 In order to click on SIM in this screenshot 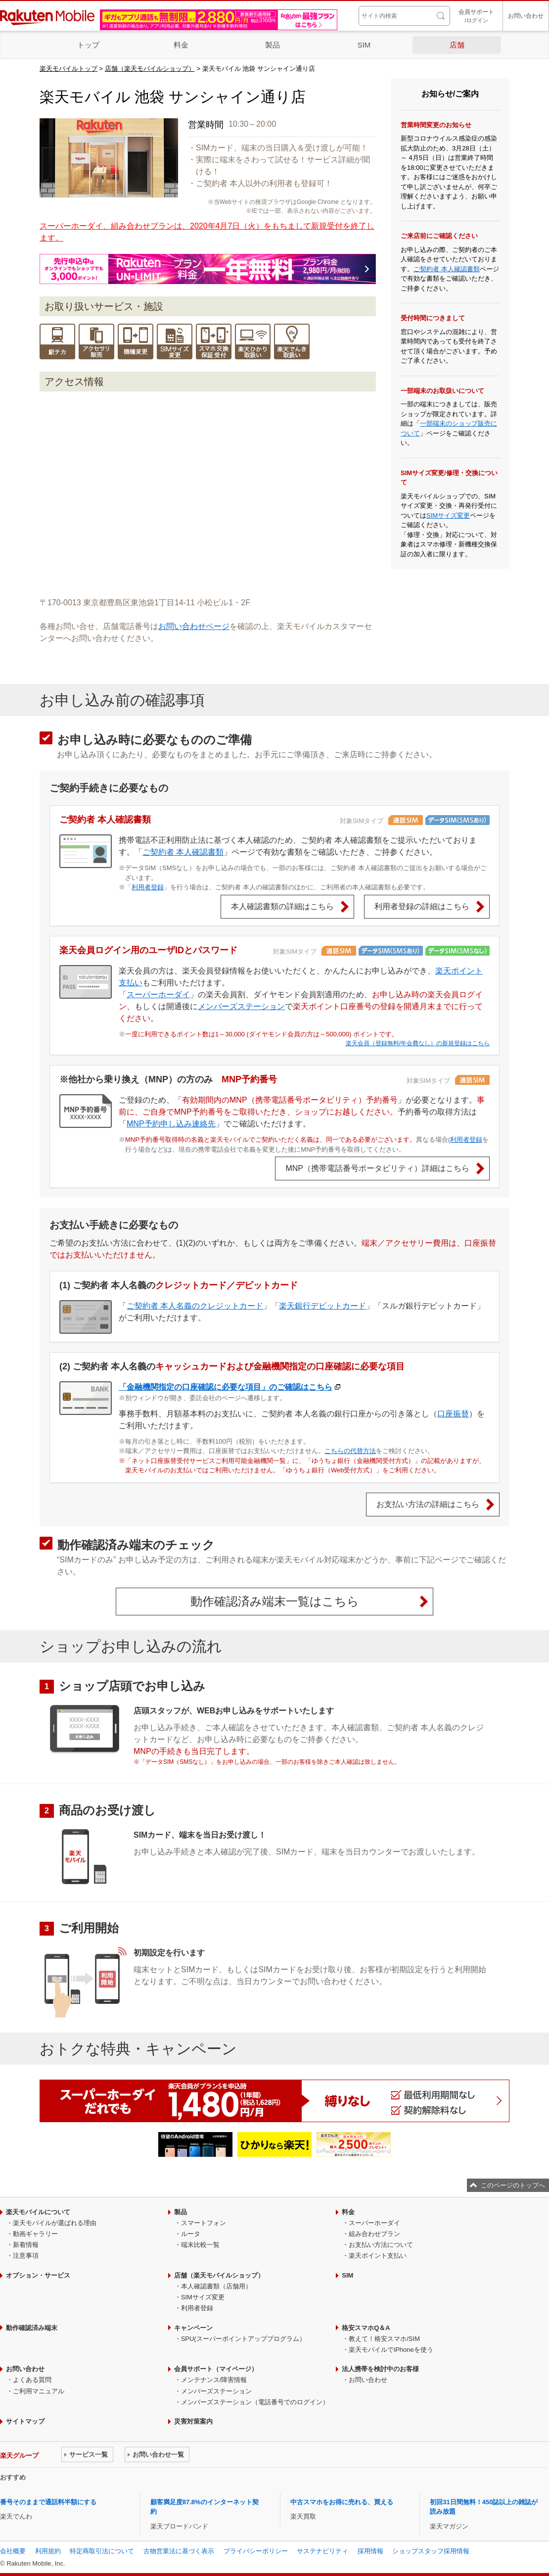, I will do `click(364, 45)`.